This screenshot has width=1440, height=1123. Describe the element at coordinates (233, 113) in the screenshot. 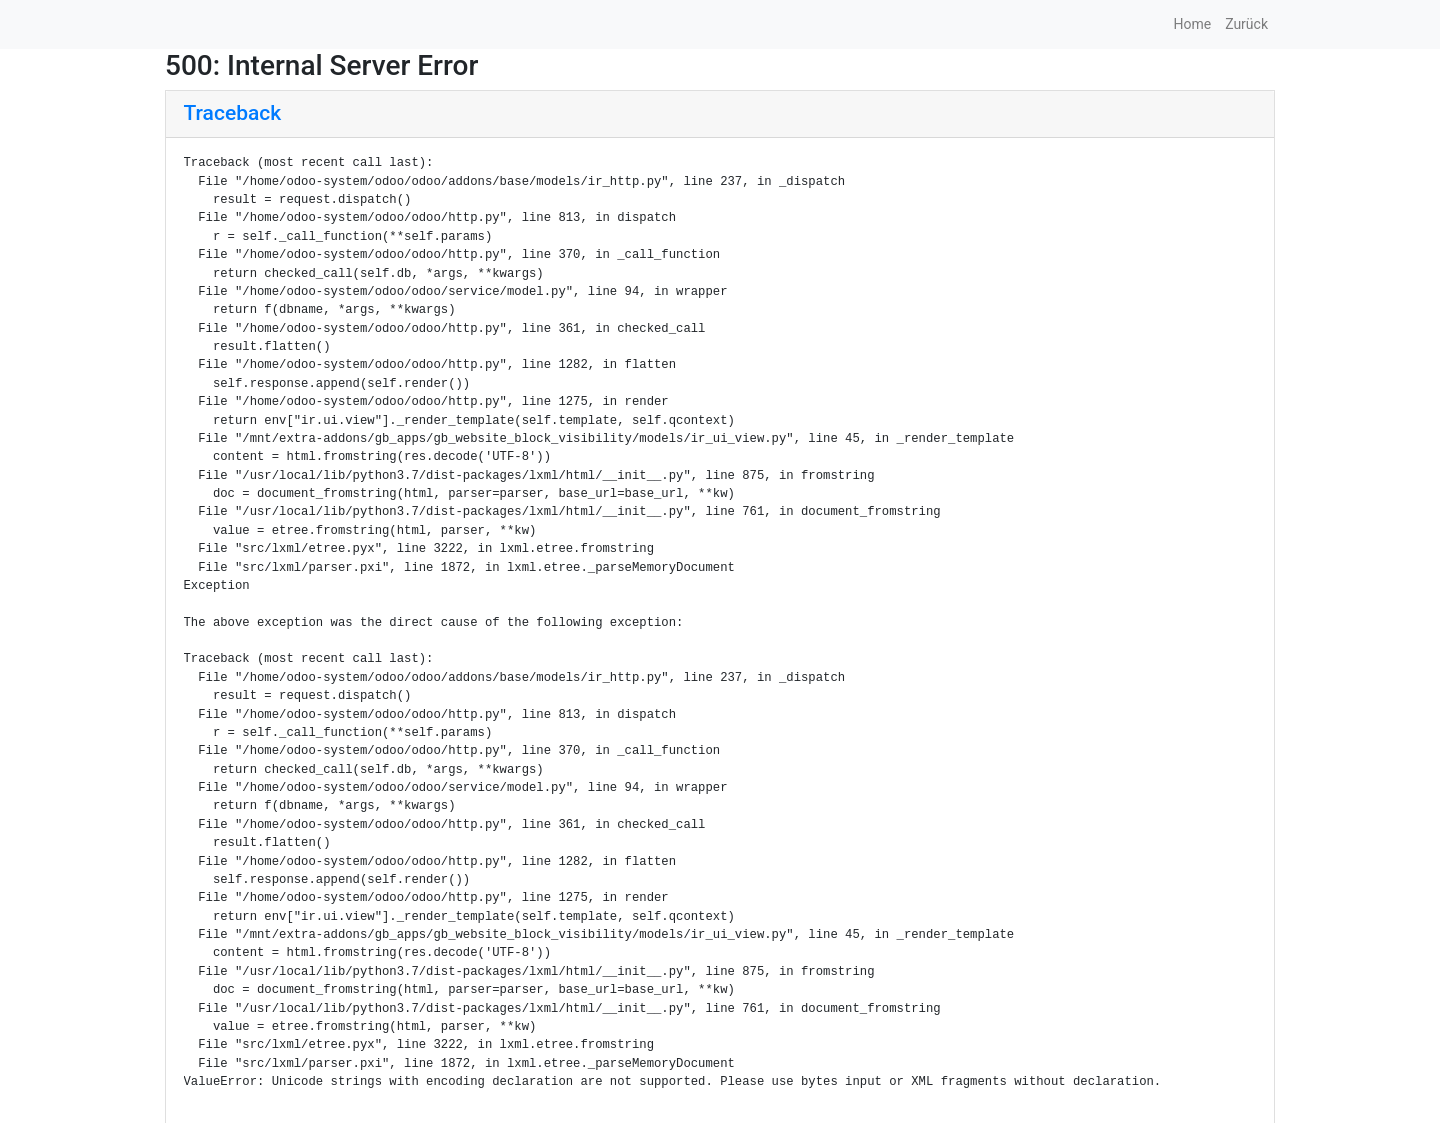

I see `Traceback` at that location.